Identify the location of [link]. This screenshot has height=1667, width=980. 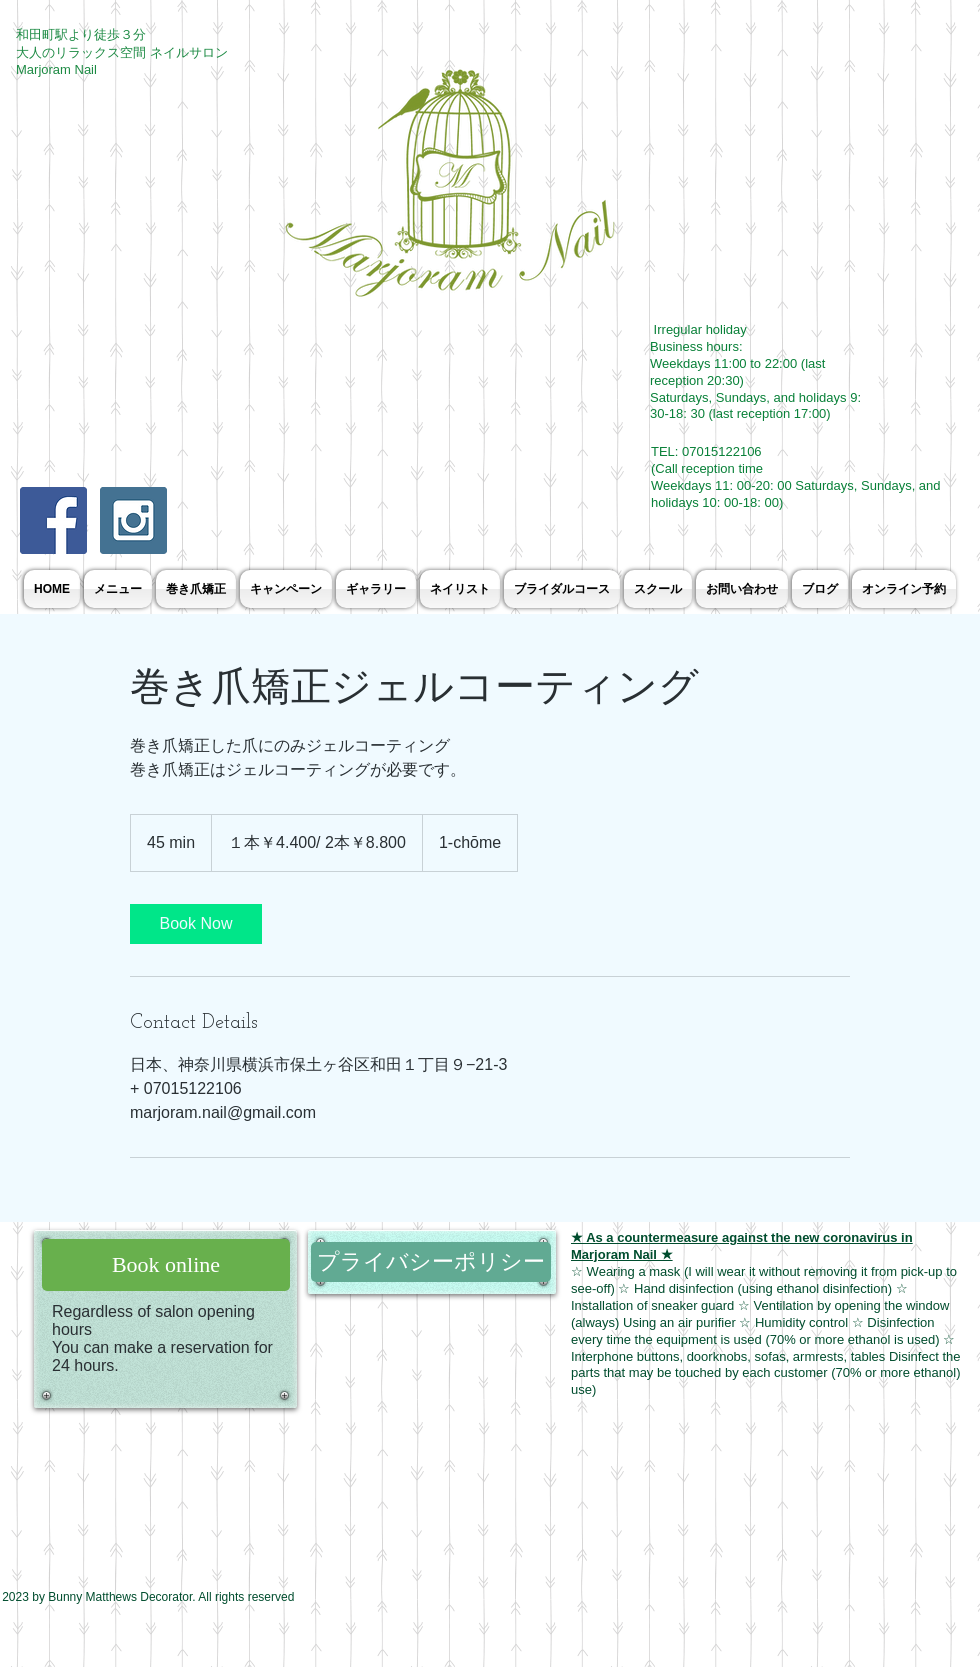
(196, 924).